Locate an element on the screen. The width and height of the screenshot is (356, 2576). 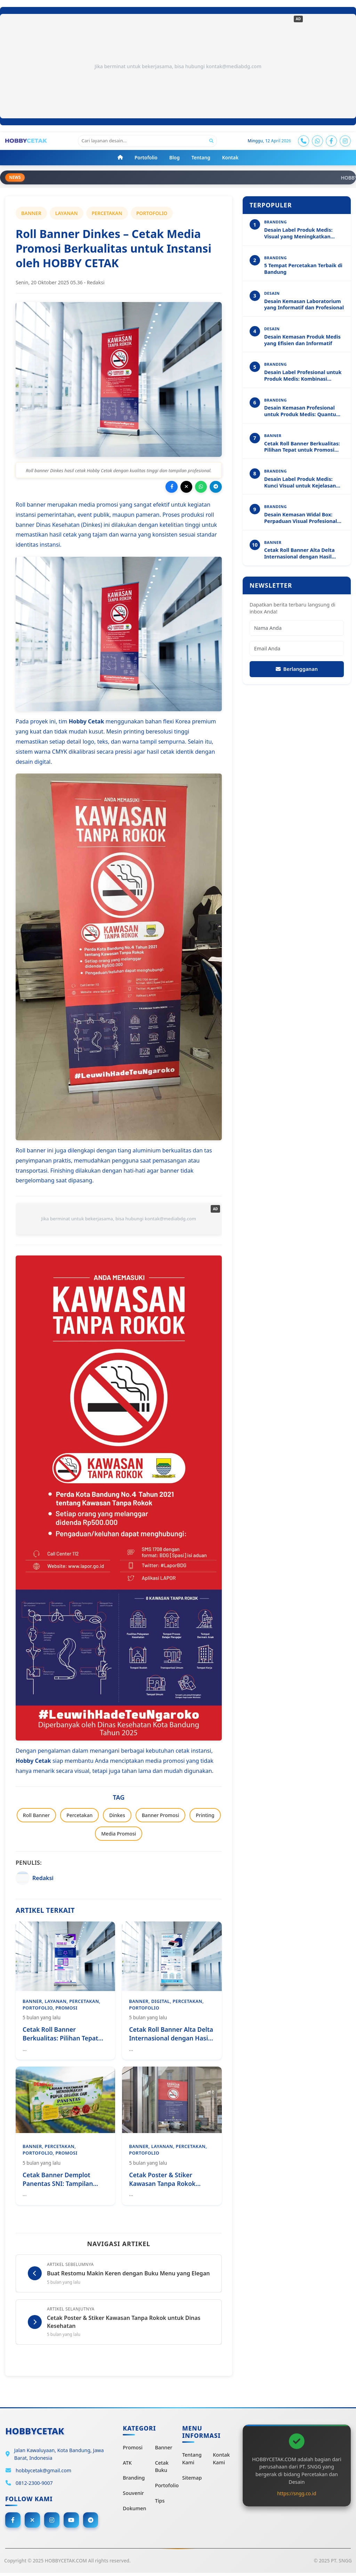
Berlangganan is located at coordinates (297, 669).